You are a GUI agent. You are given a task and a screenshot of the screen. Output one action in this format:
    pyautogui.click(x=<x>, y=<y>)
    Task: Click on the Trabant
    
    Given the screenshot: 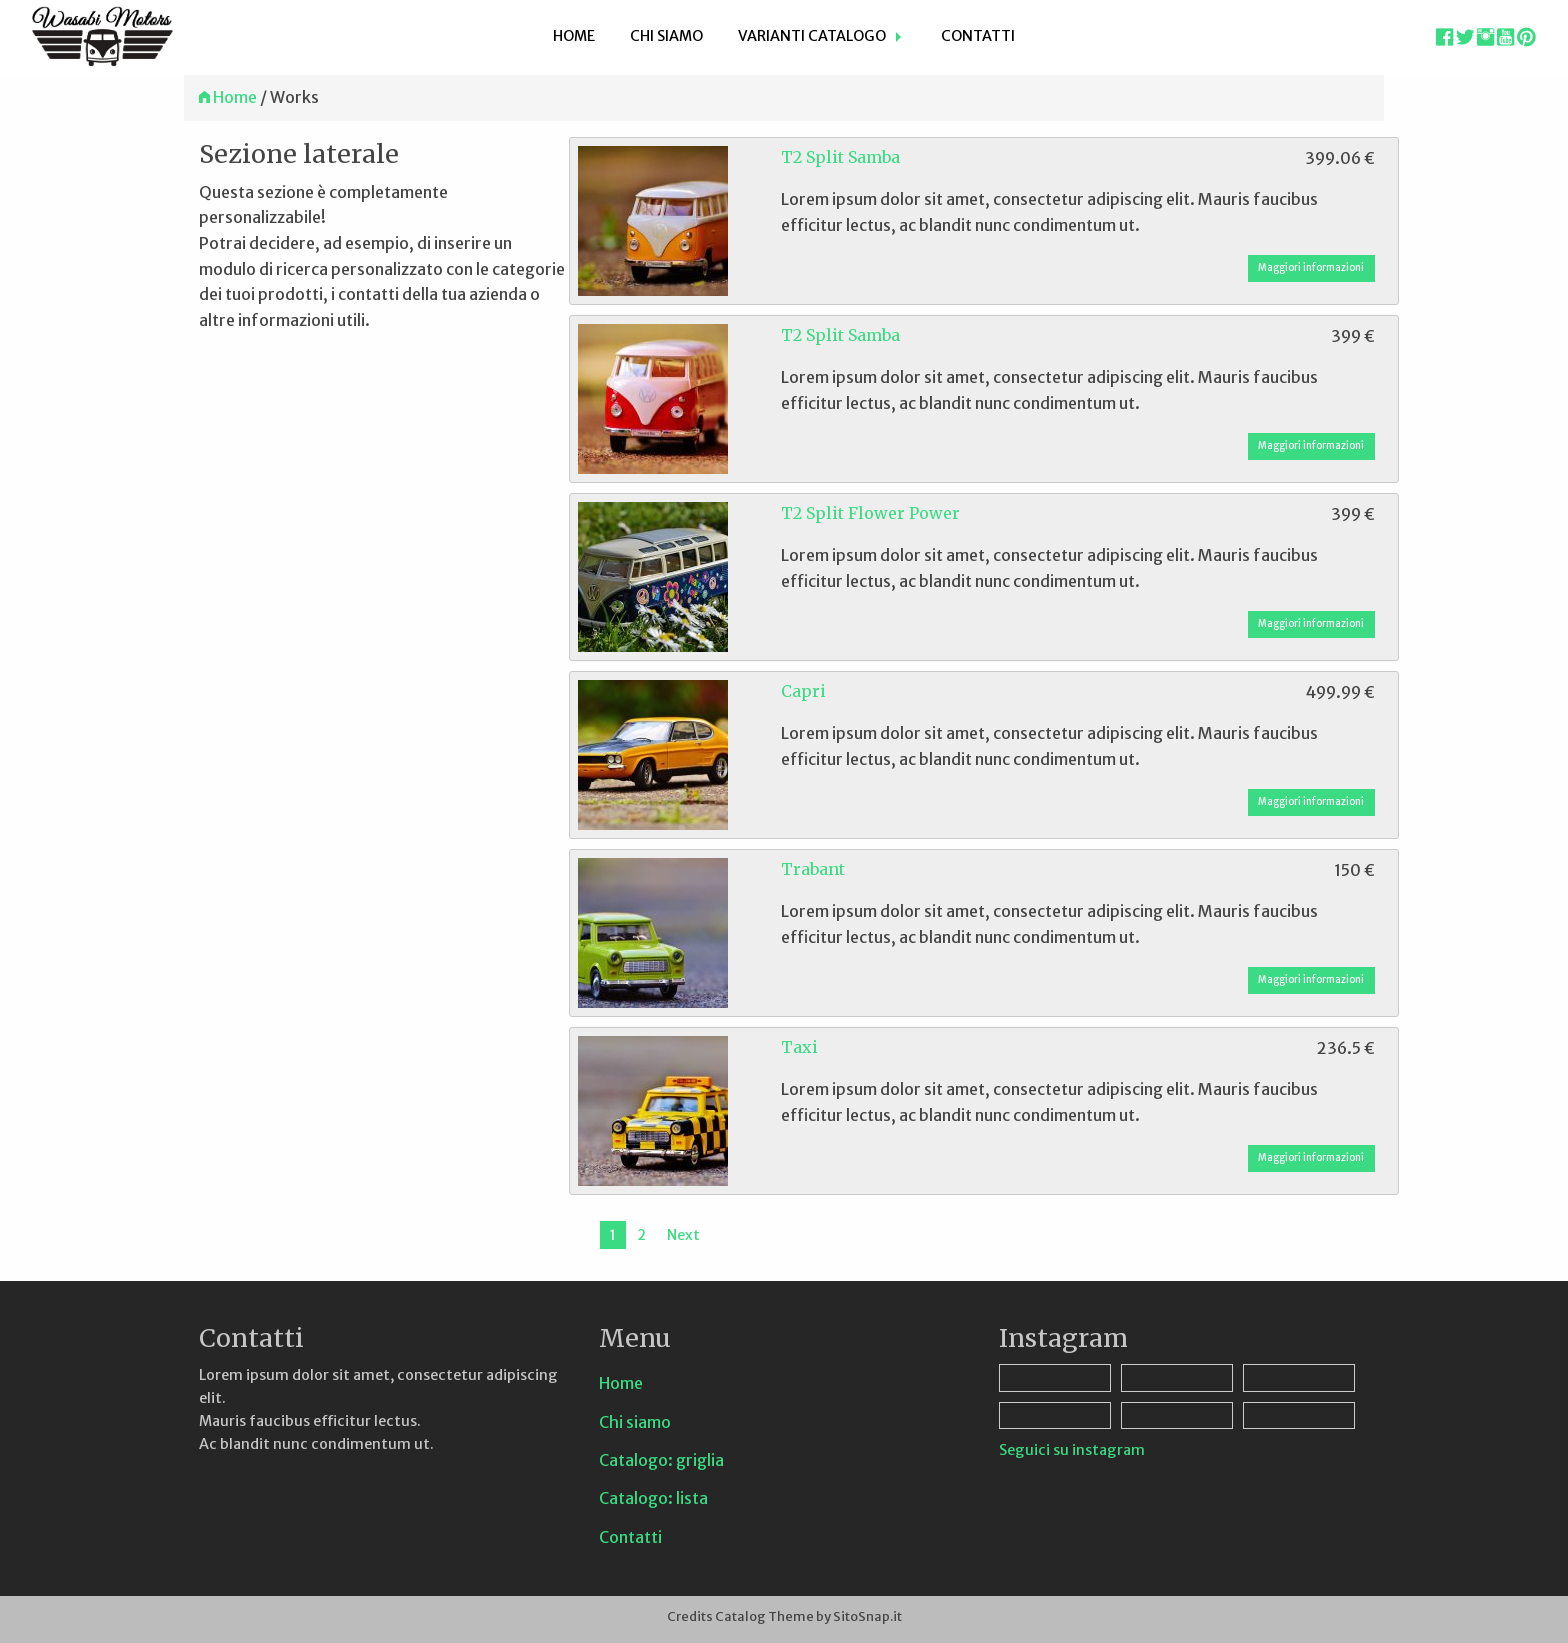 What is the action you would take?
    pyautogui.click(x=813, y=869)
    